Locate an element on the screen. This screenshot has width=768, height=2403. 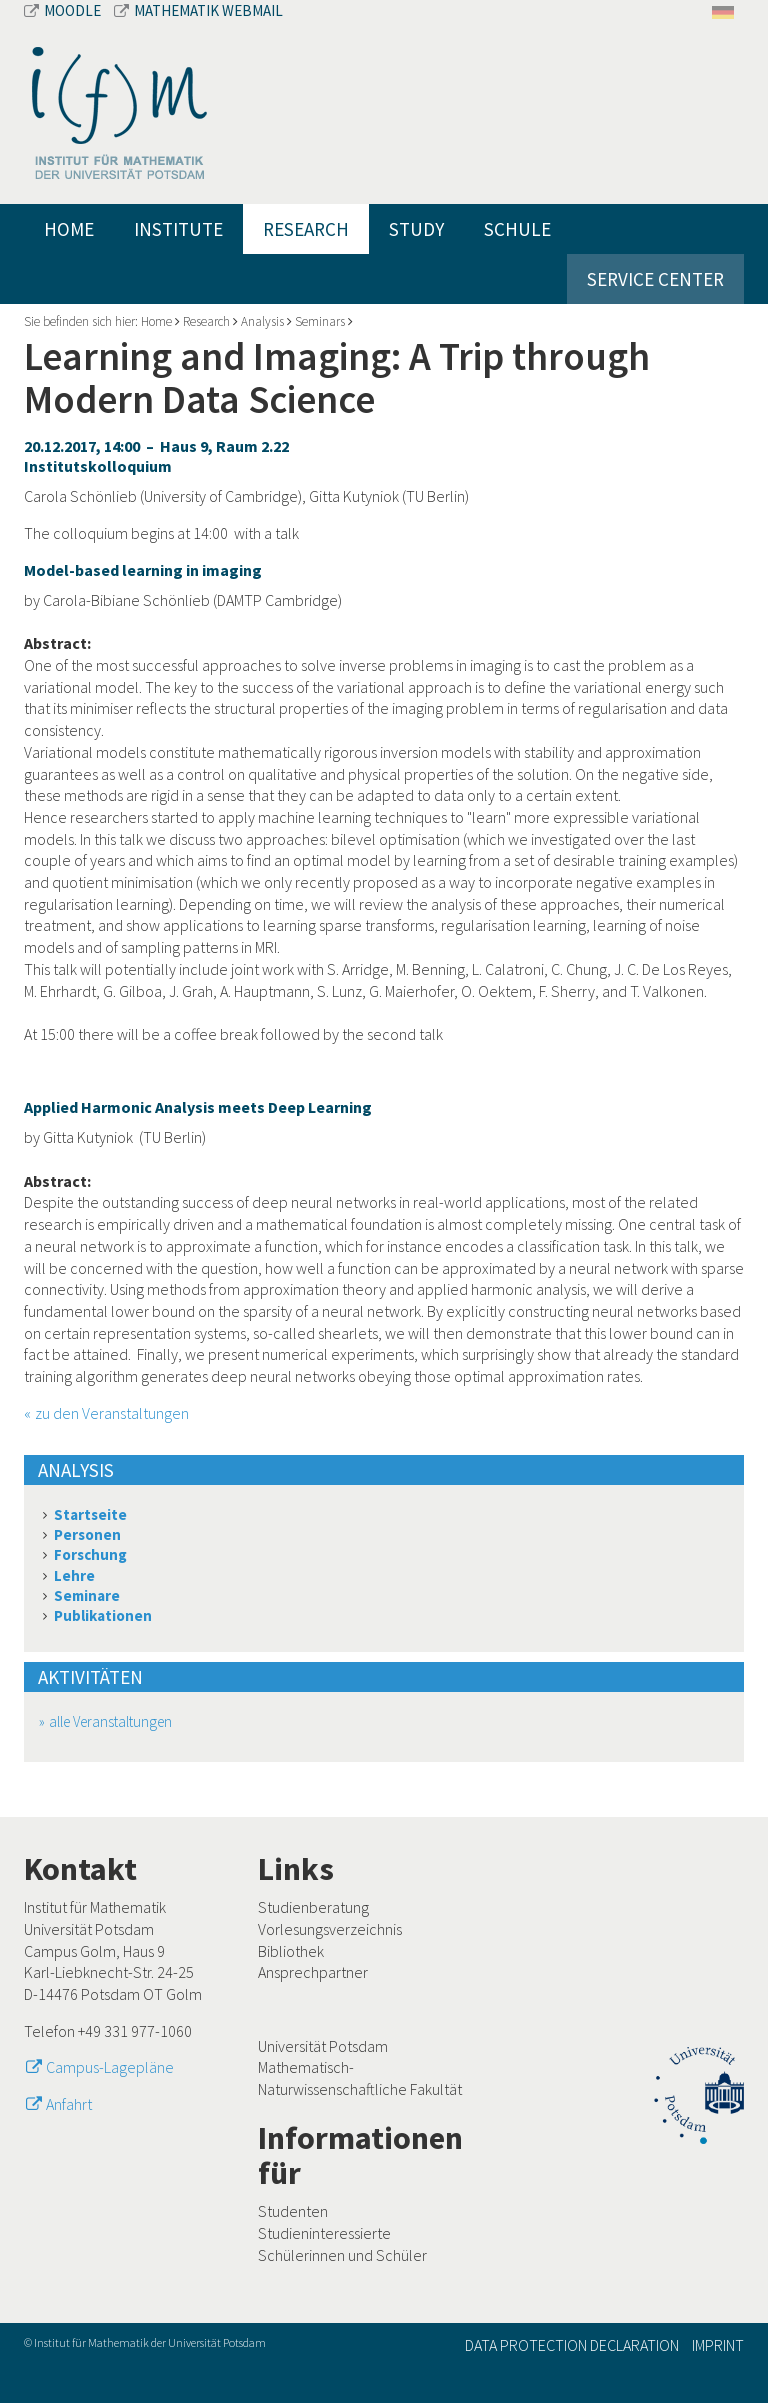
Universität Potsdam is located at coordinates (323, 2046).